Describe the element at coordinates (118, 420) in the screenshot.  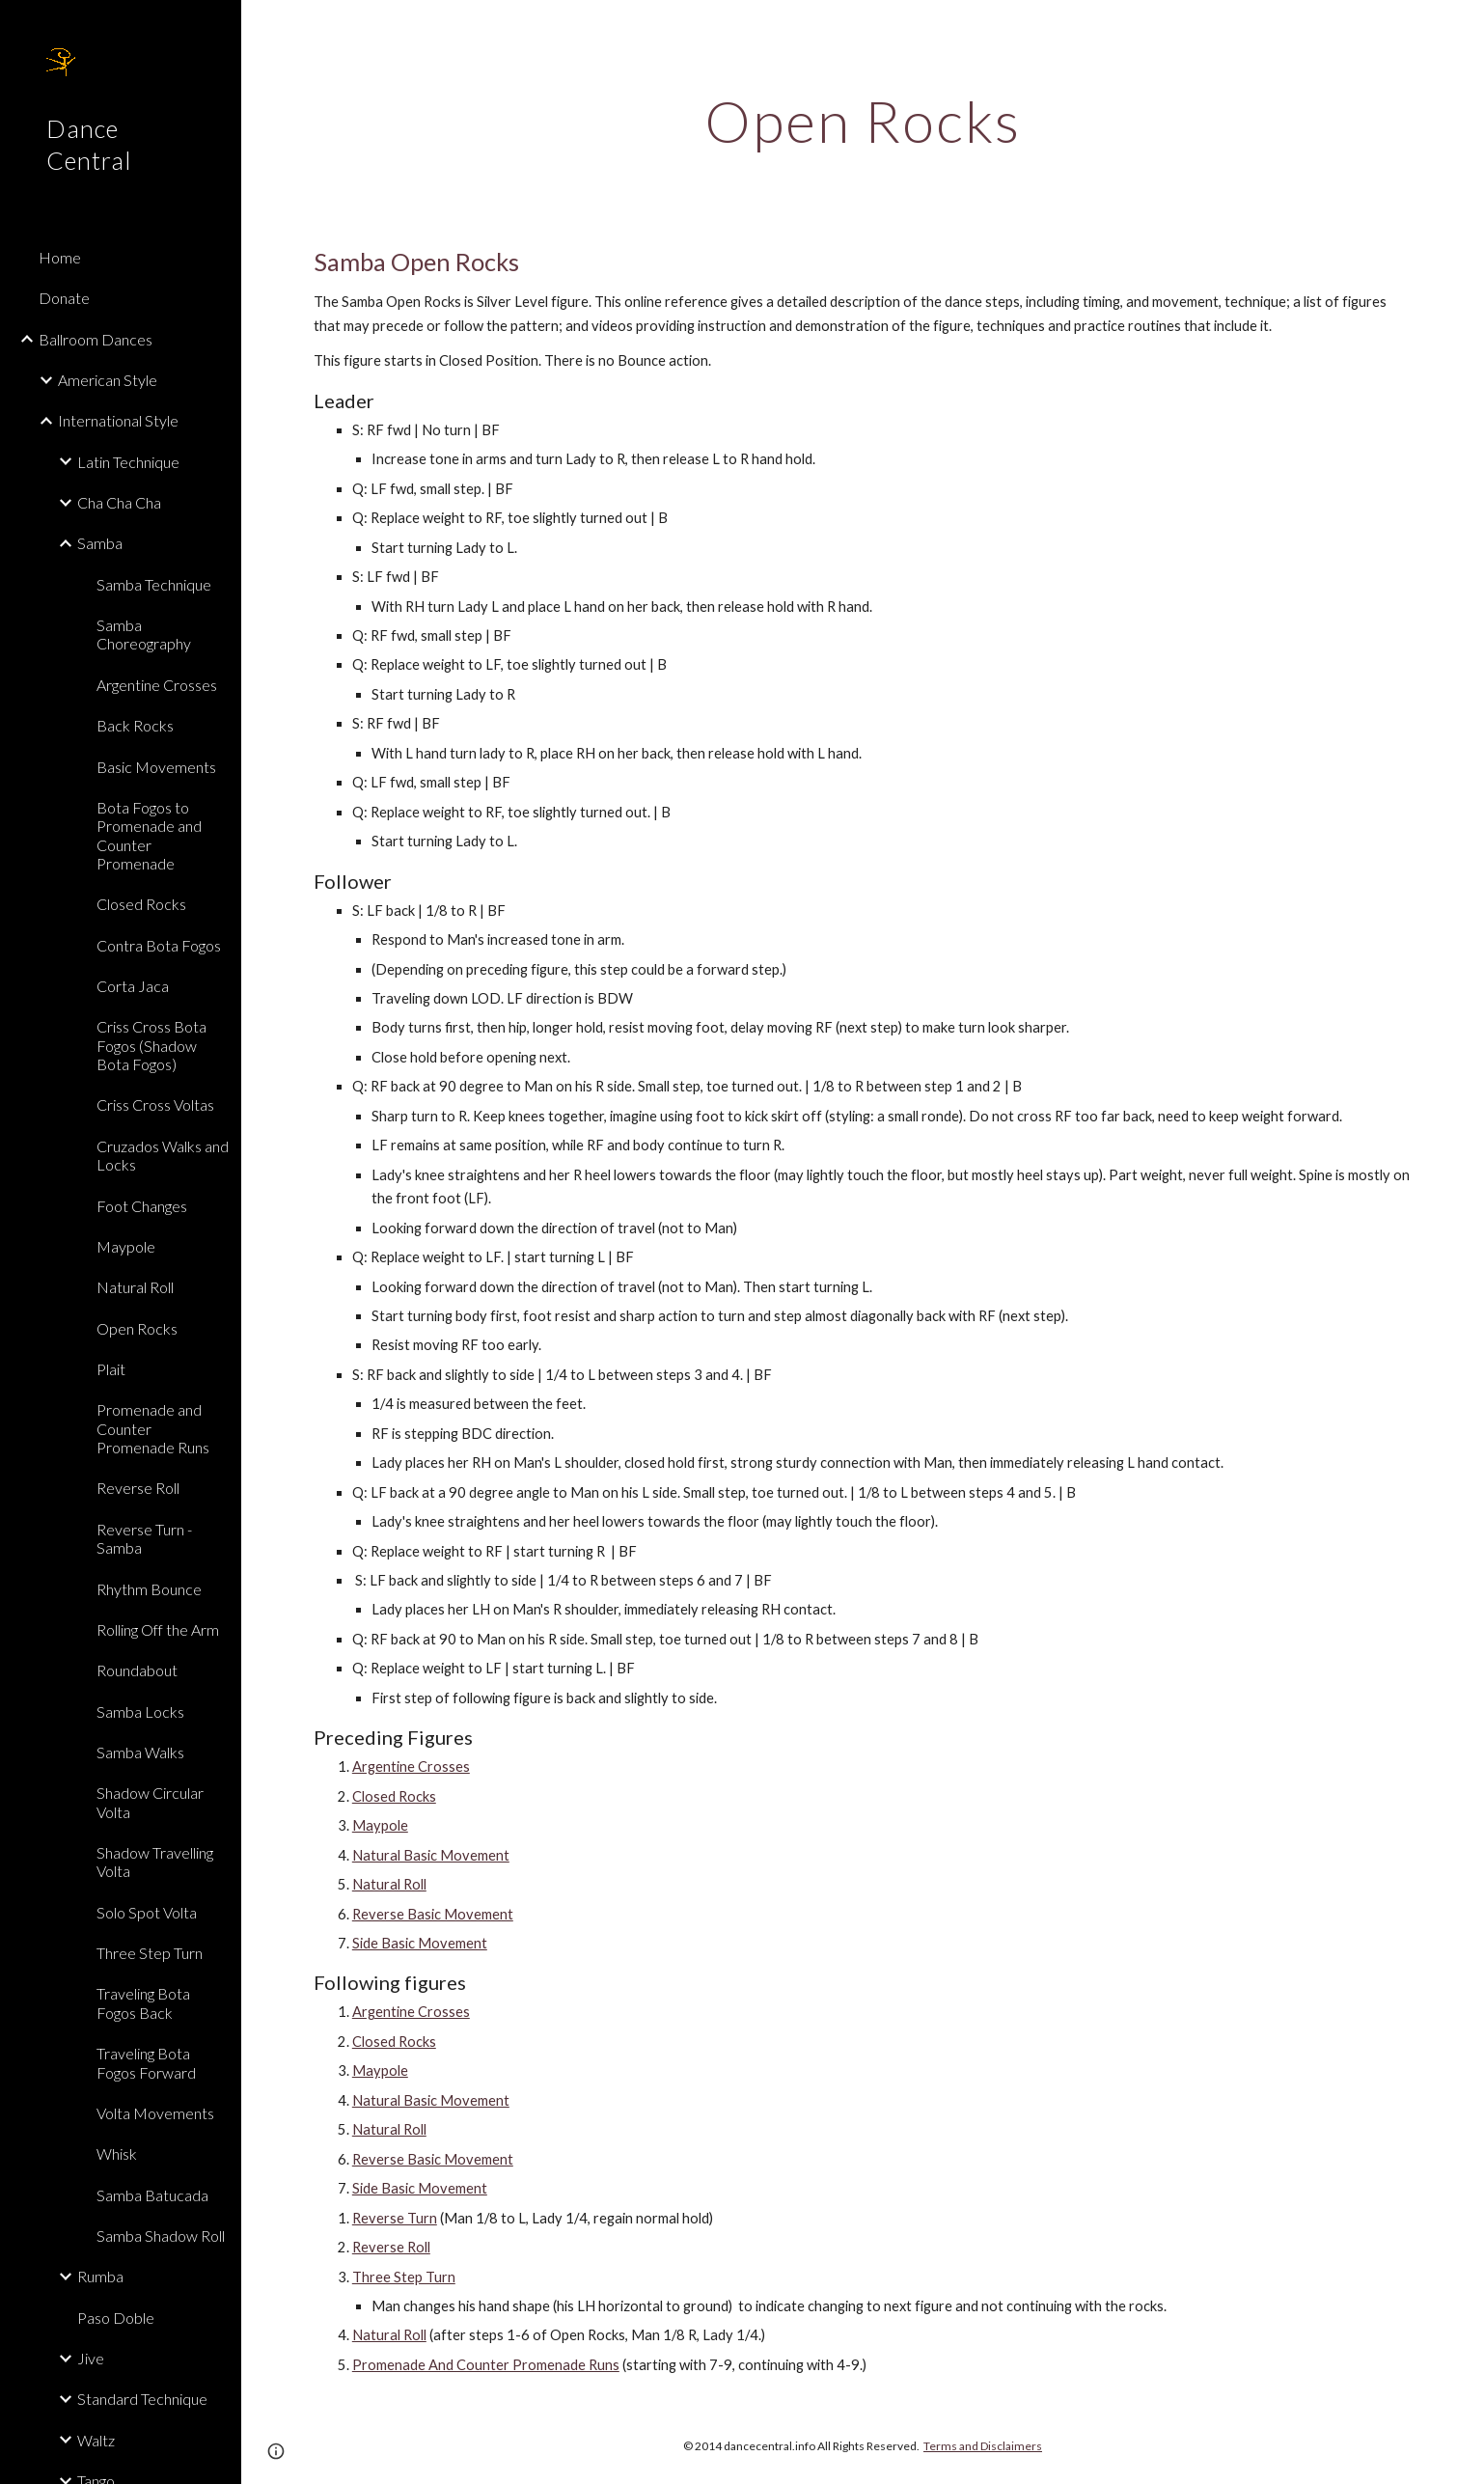
I see `International Style [link]` at that location.